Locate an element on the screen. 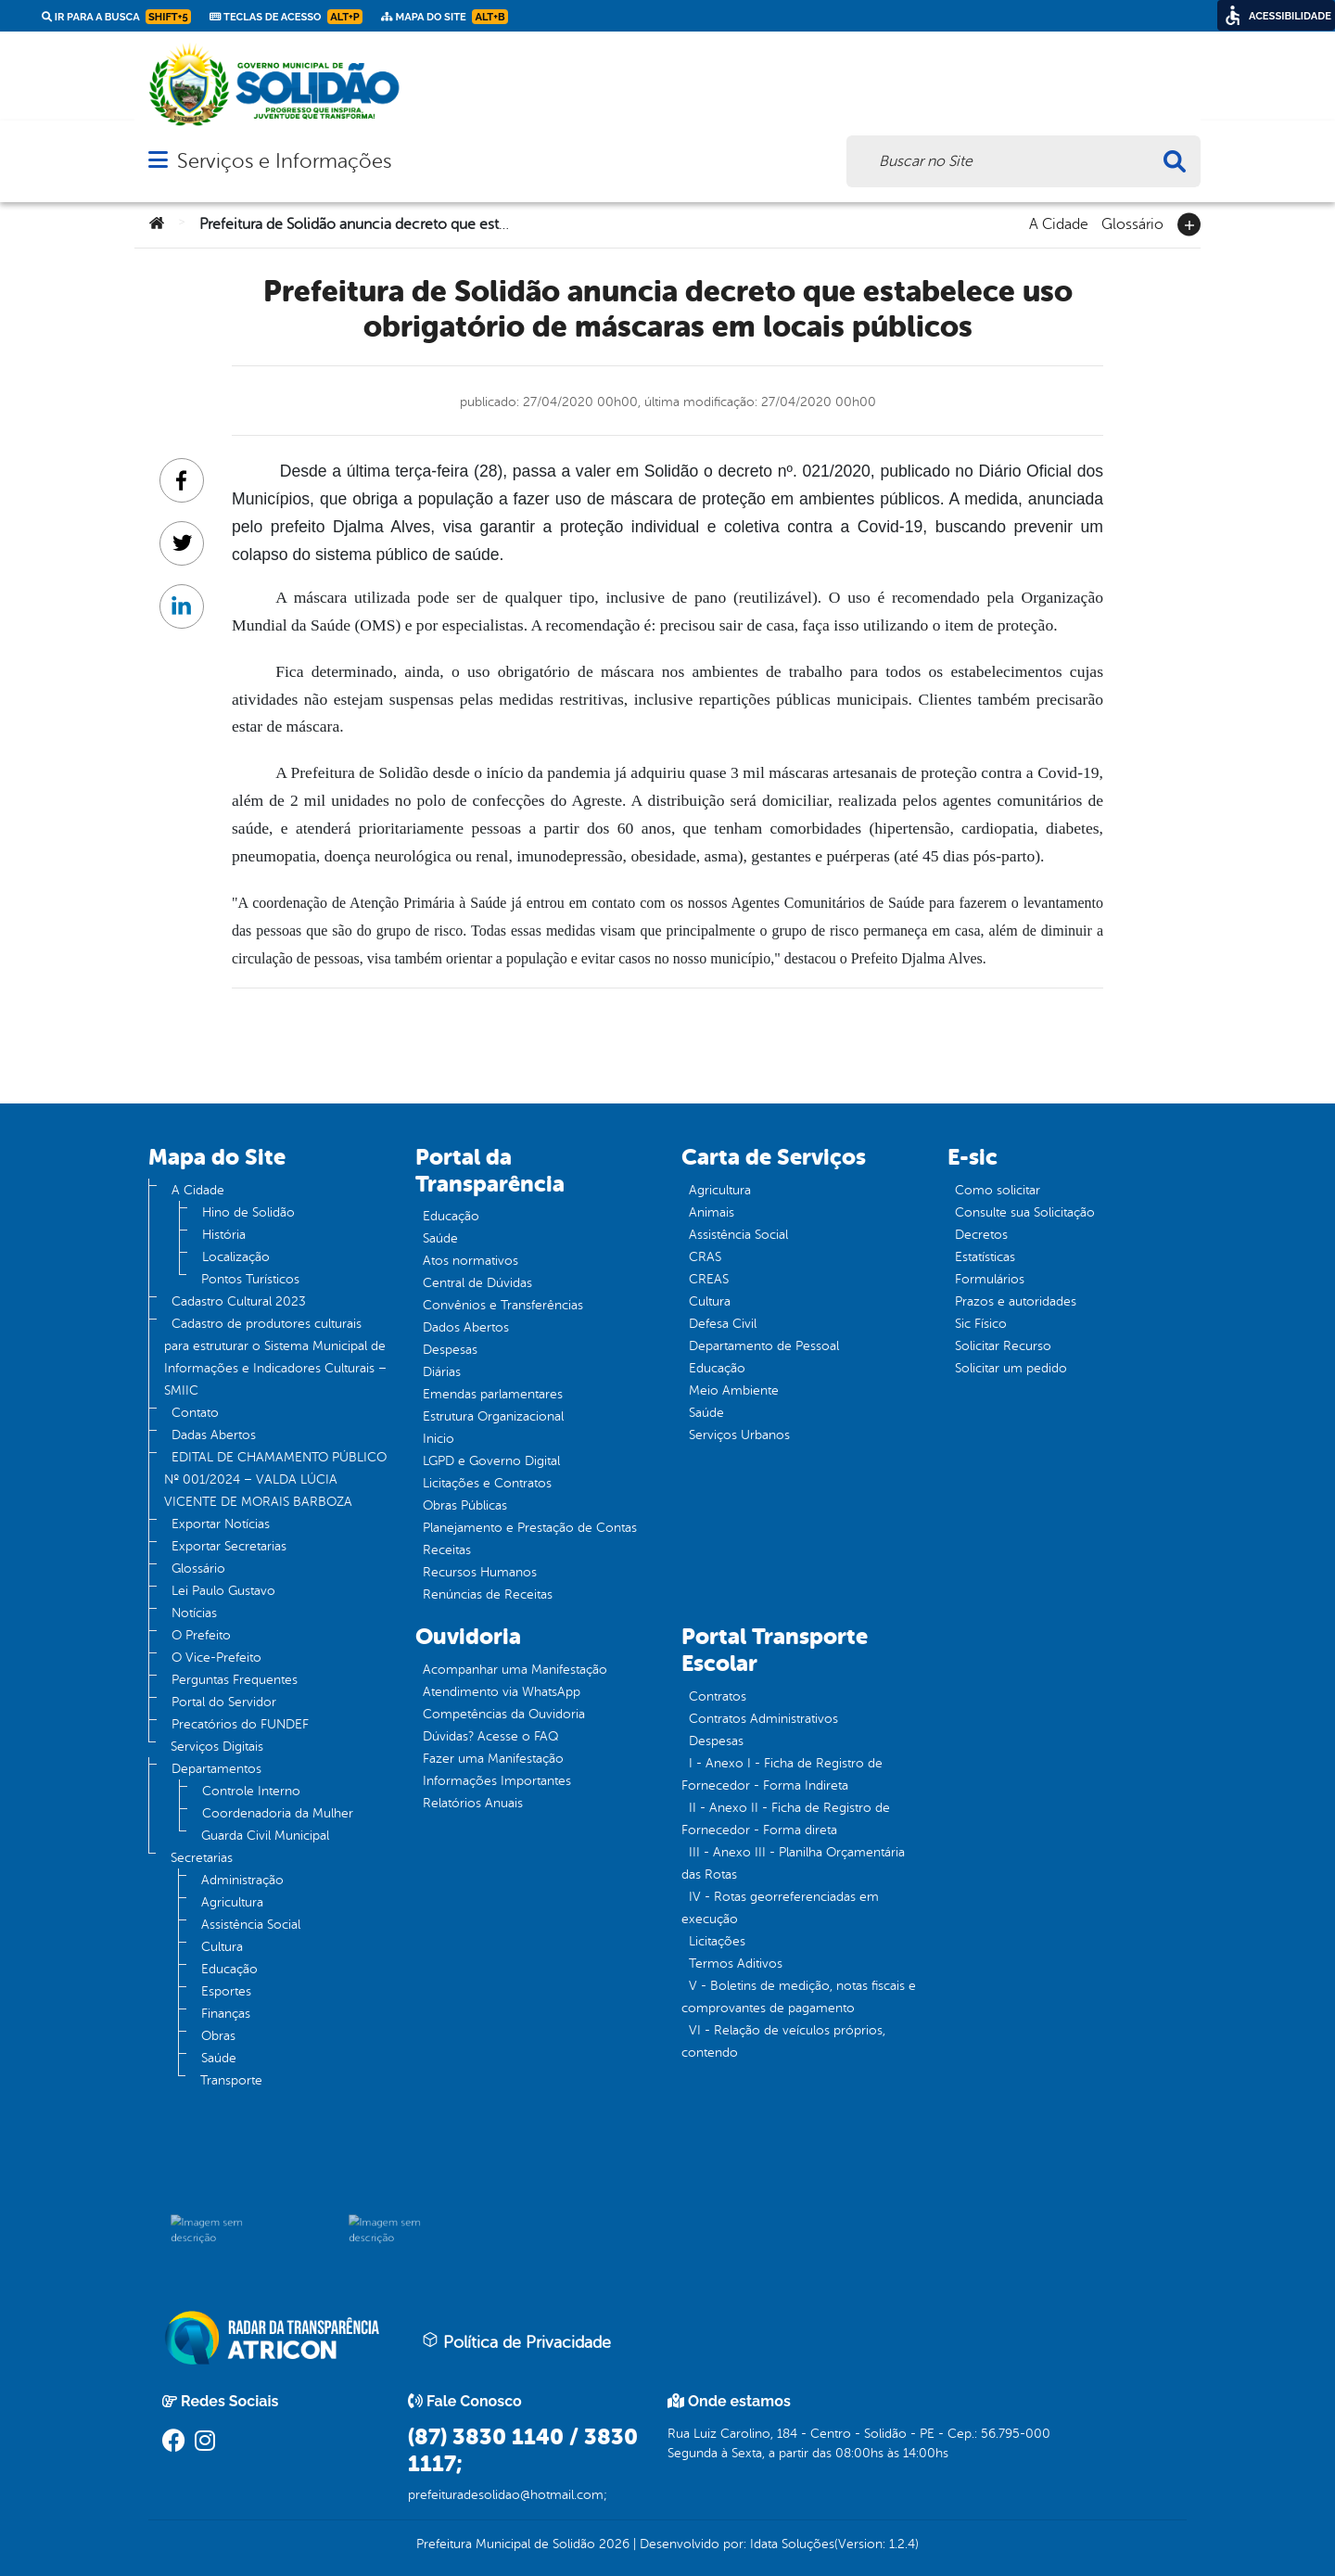  Lei Paulo Gustavo is located at coordinates (223, 1591).